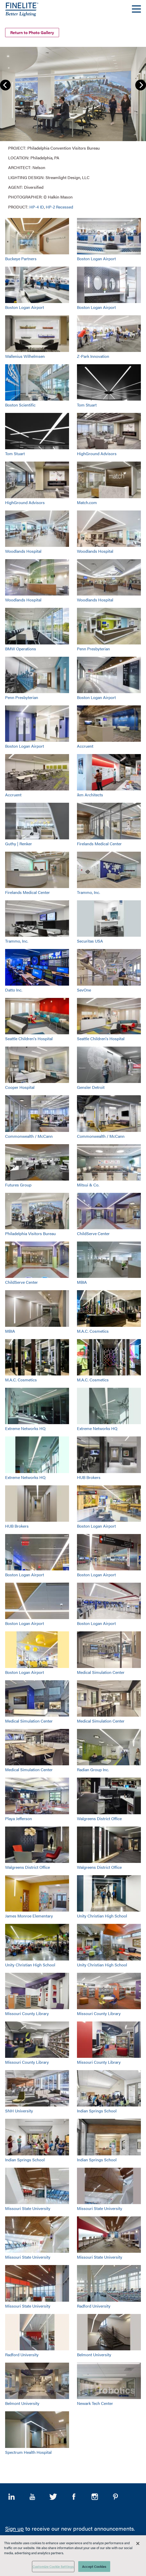  Describe the element at coordinates (23, 551) in the screenshot. I see `Woodlands Hospital` at that location.